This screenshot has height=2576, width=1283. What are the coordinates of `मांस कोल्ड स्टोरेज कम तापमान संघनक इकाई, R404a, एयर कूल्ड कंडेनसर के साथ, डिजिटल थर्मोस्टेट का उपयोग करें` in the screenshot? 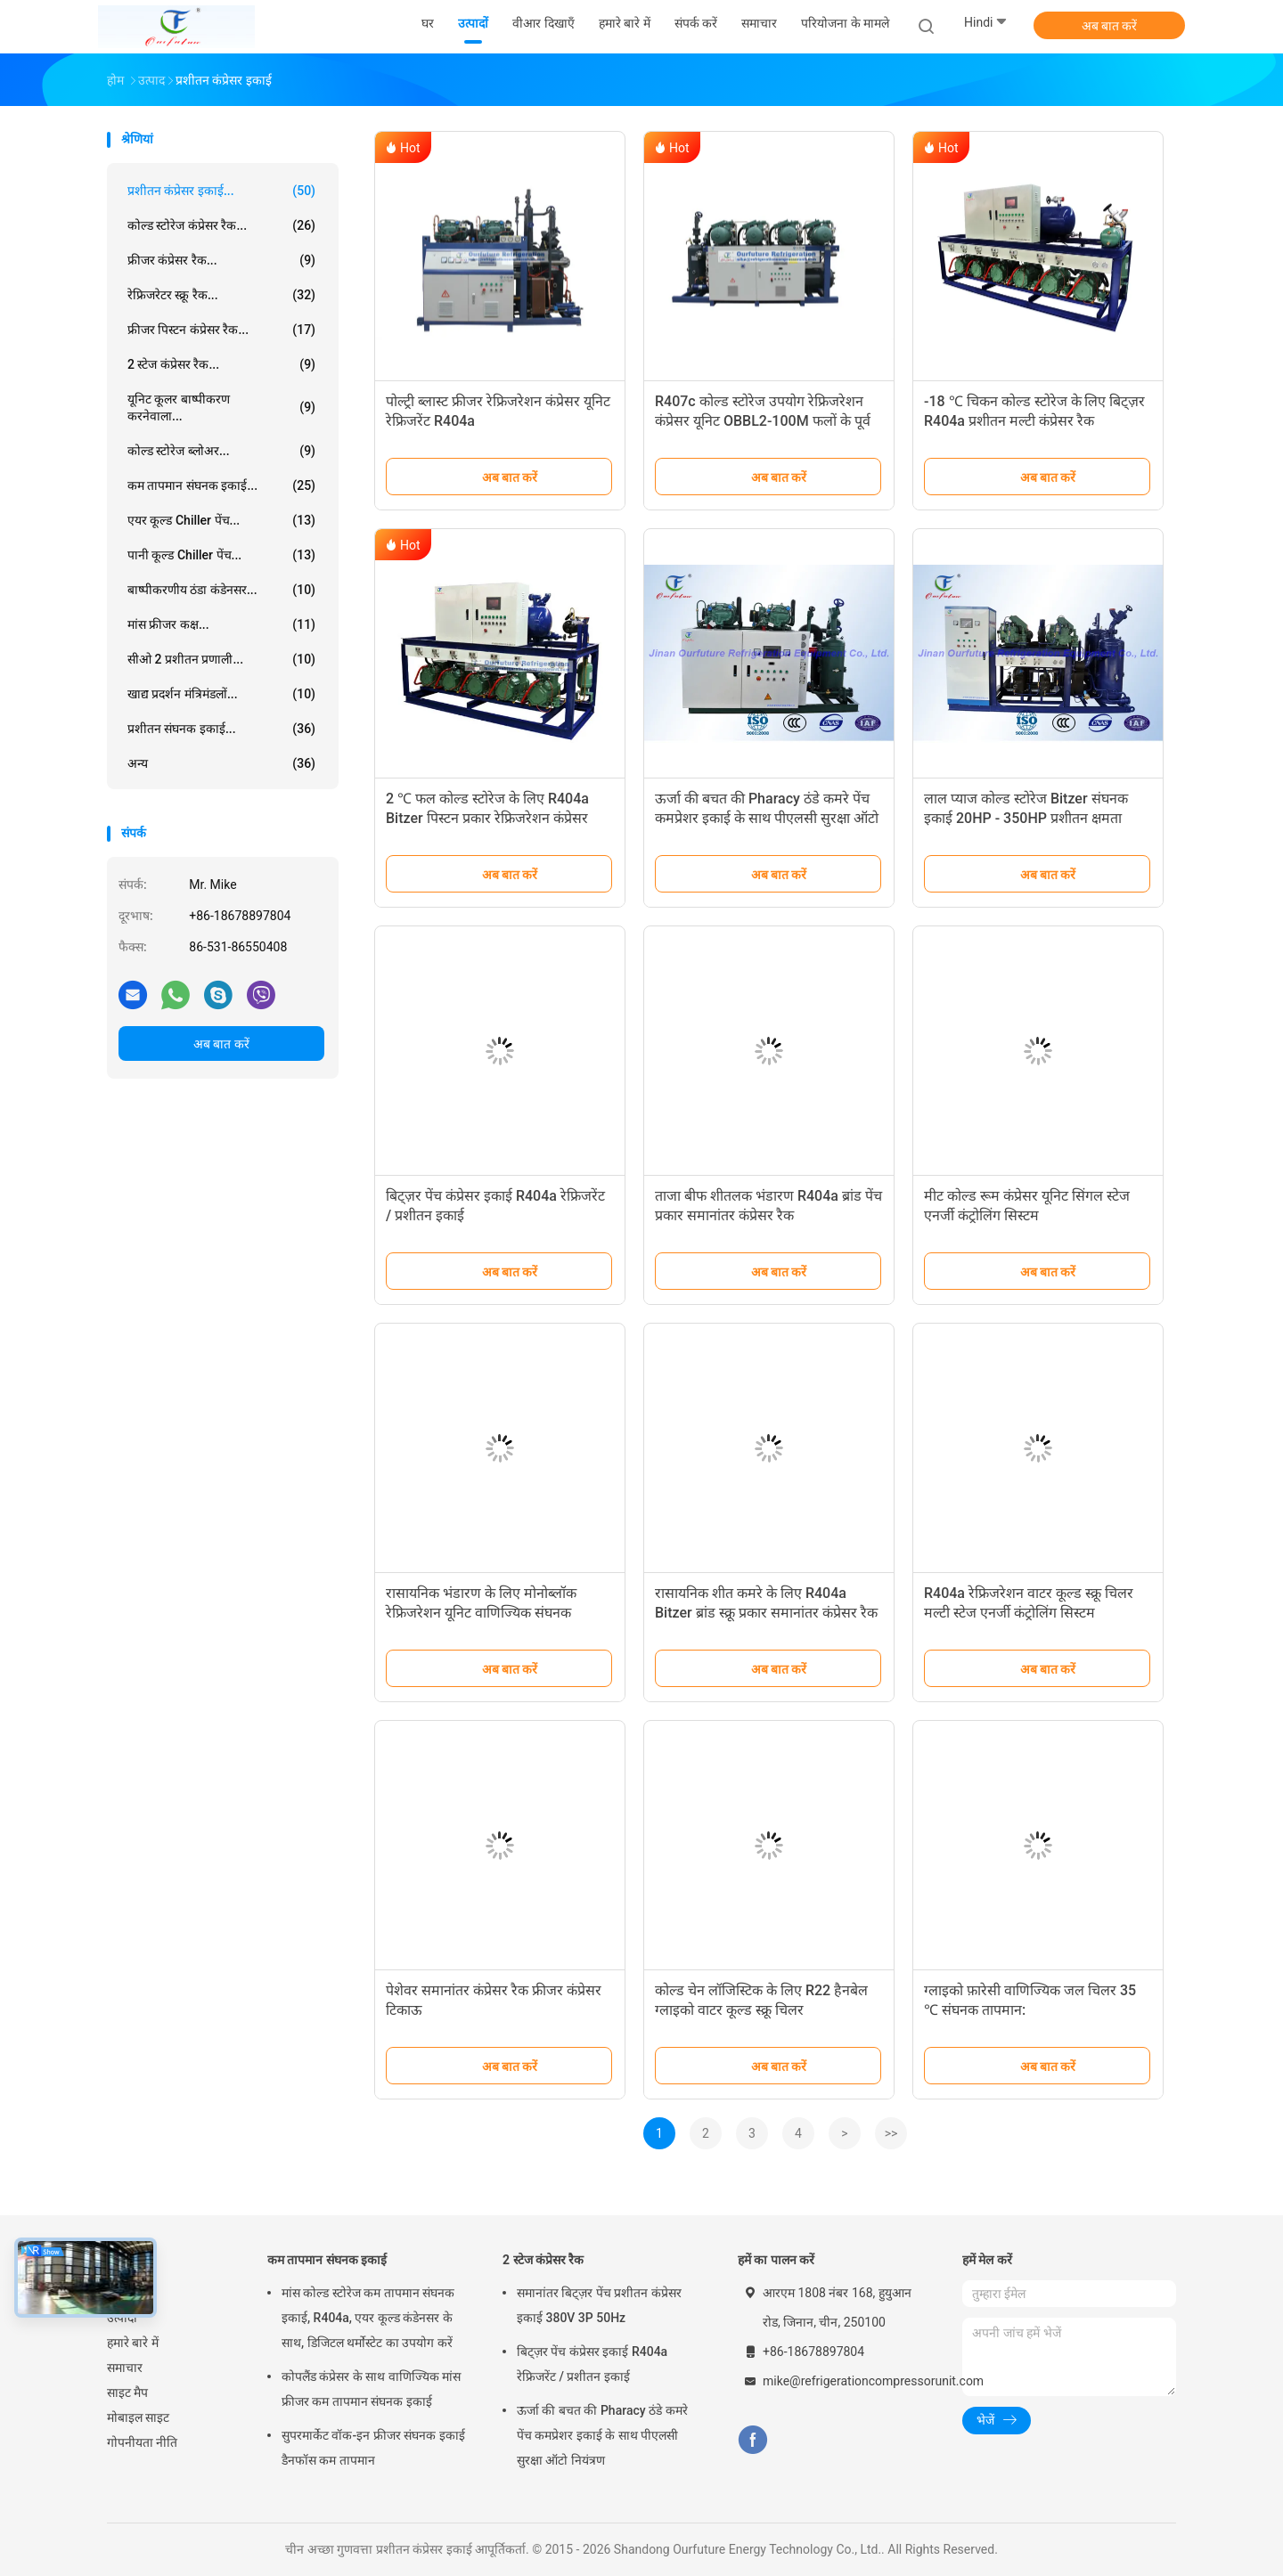 It's located at (368, 2318).